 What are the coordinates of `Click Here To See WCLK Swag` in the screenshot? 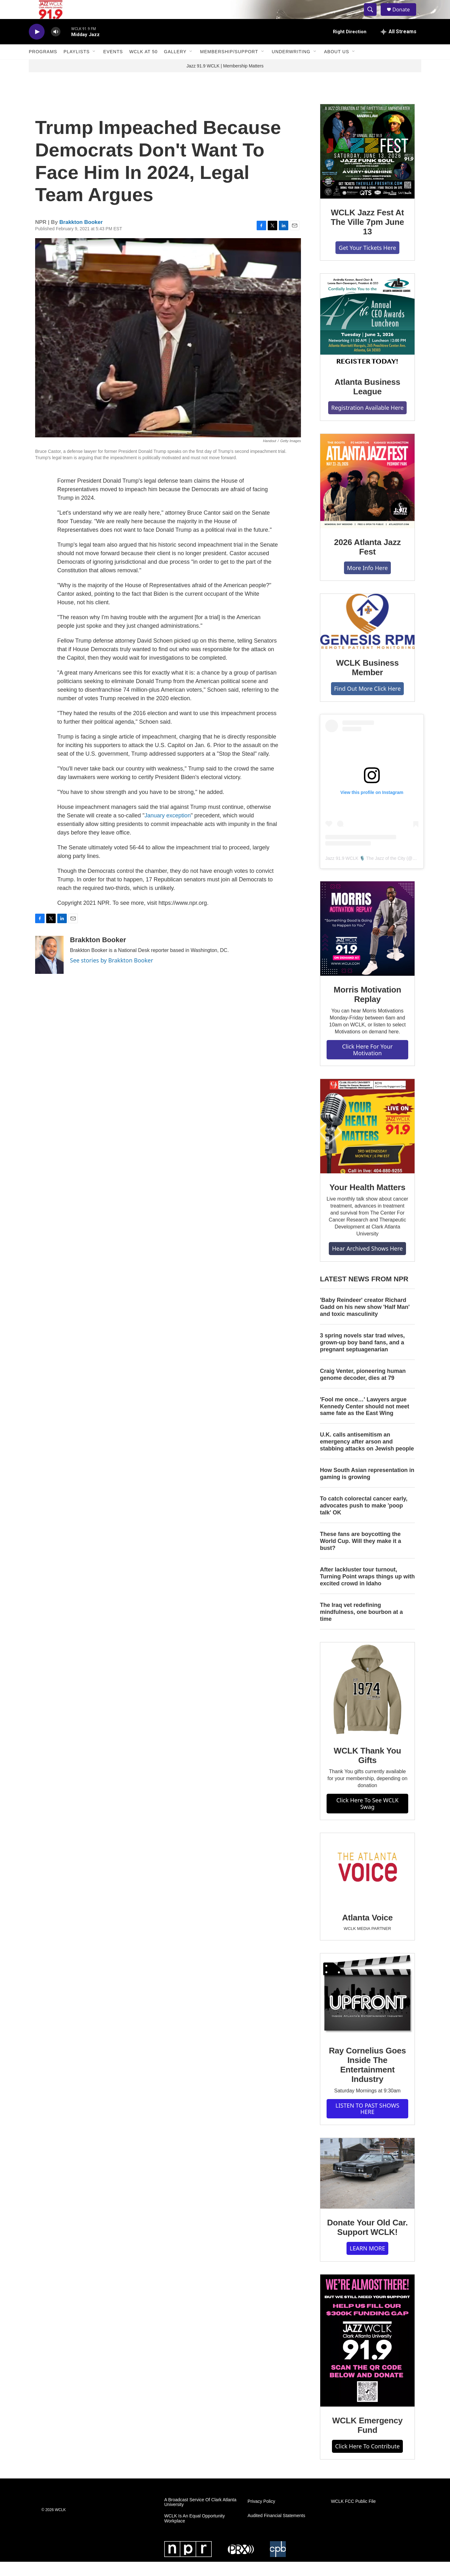 It's located at (367, 1818).